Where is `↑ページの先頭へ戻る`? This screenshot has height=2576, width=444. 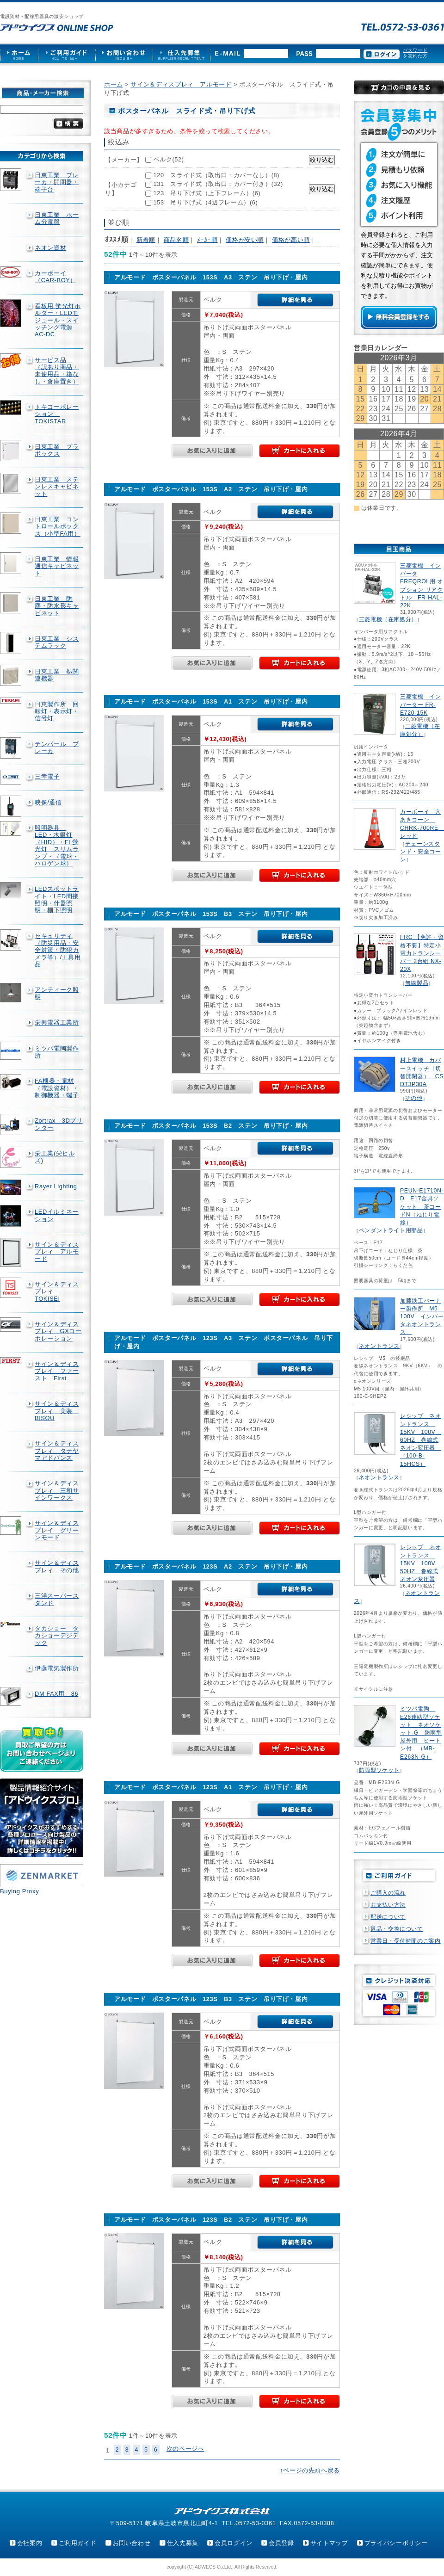
↑ページの先頭へ戻る is located at coordinates (310, 2470).